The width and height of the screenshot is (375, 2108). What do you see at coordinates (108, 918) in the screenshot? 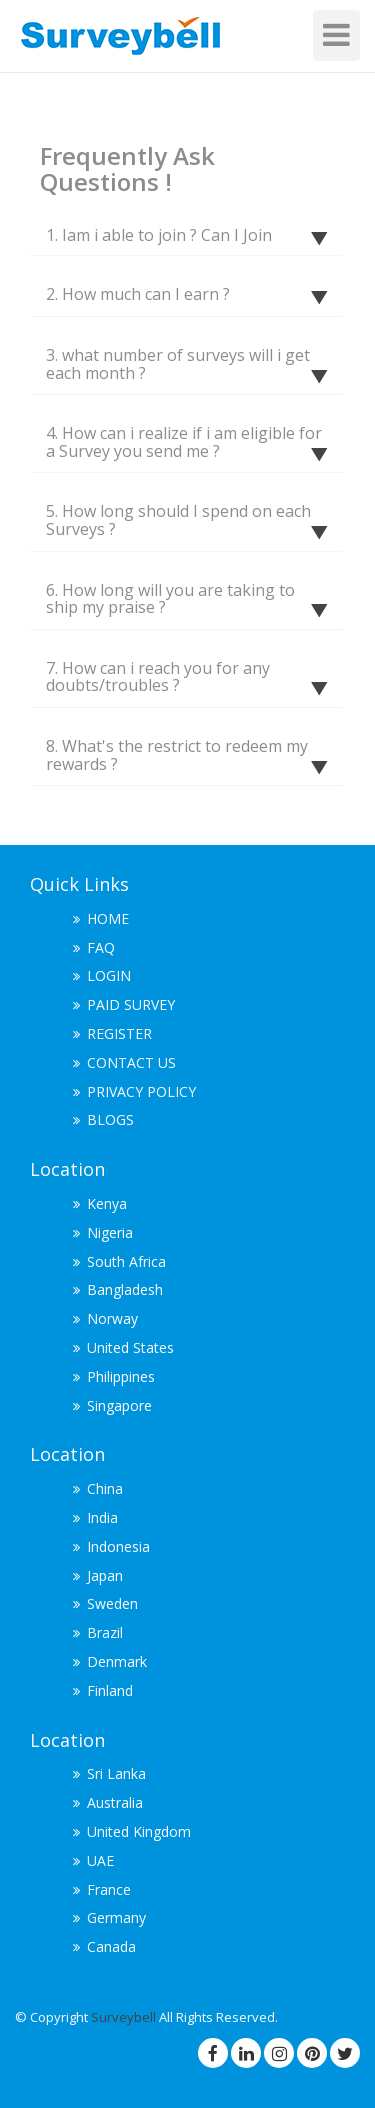
I see `HOME` at bounding box center [108, 918].